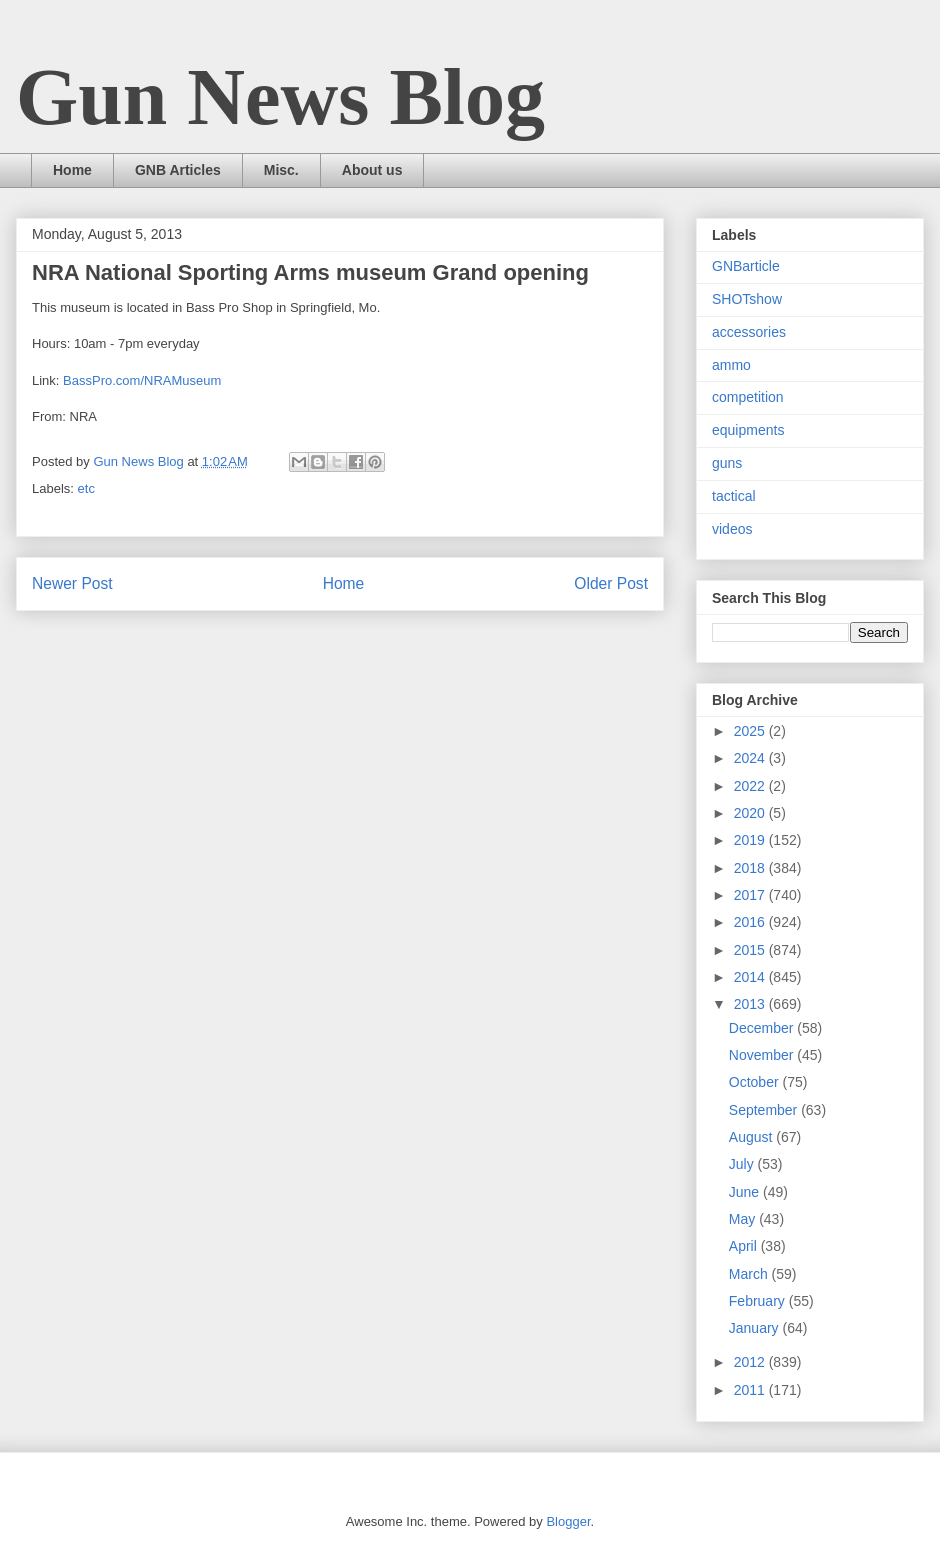 The image size is (940, 1561). What do you see at coordinates (751, 1004) in the screenshot?
I see `2013` at bounding box center [751, 1004].